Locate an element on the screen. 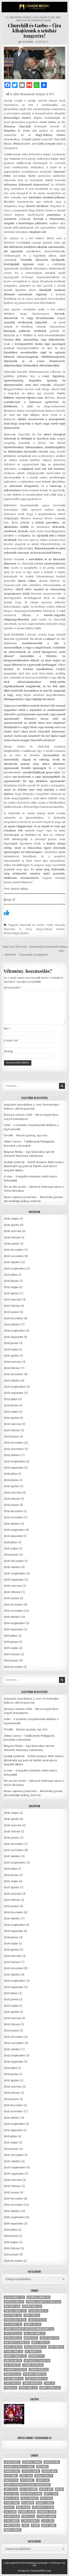  2024 május is located at coordinates (11, 1349).